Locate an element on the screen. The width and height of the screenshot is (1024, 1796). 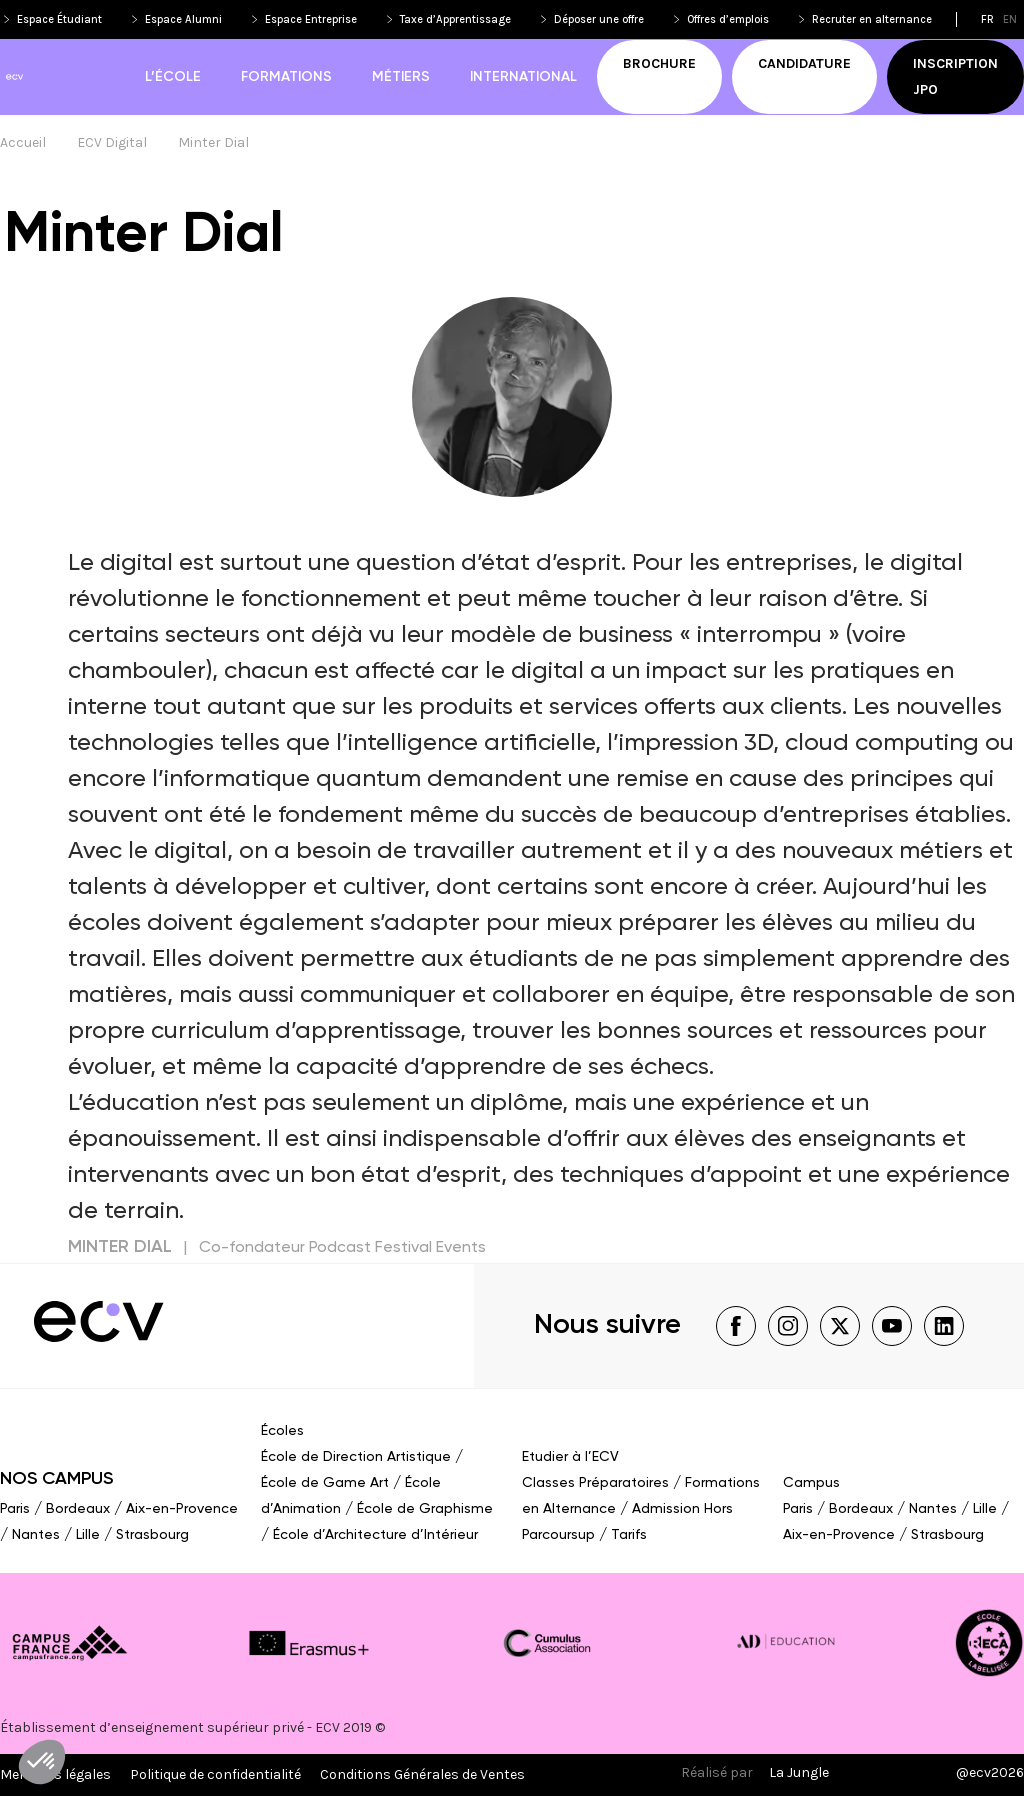
Taxe d’Apprentissage is located at coordinates (455, 19).